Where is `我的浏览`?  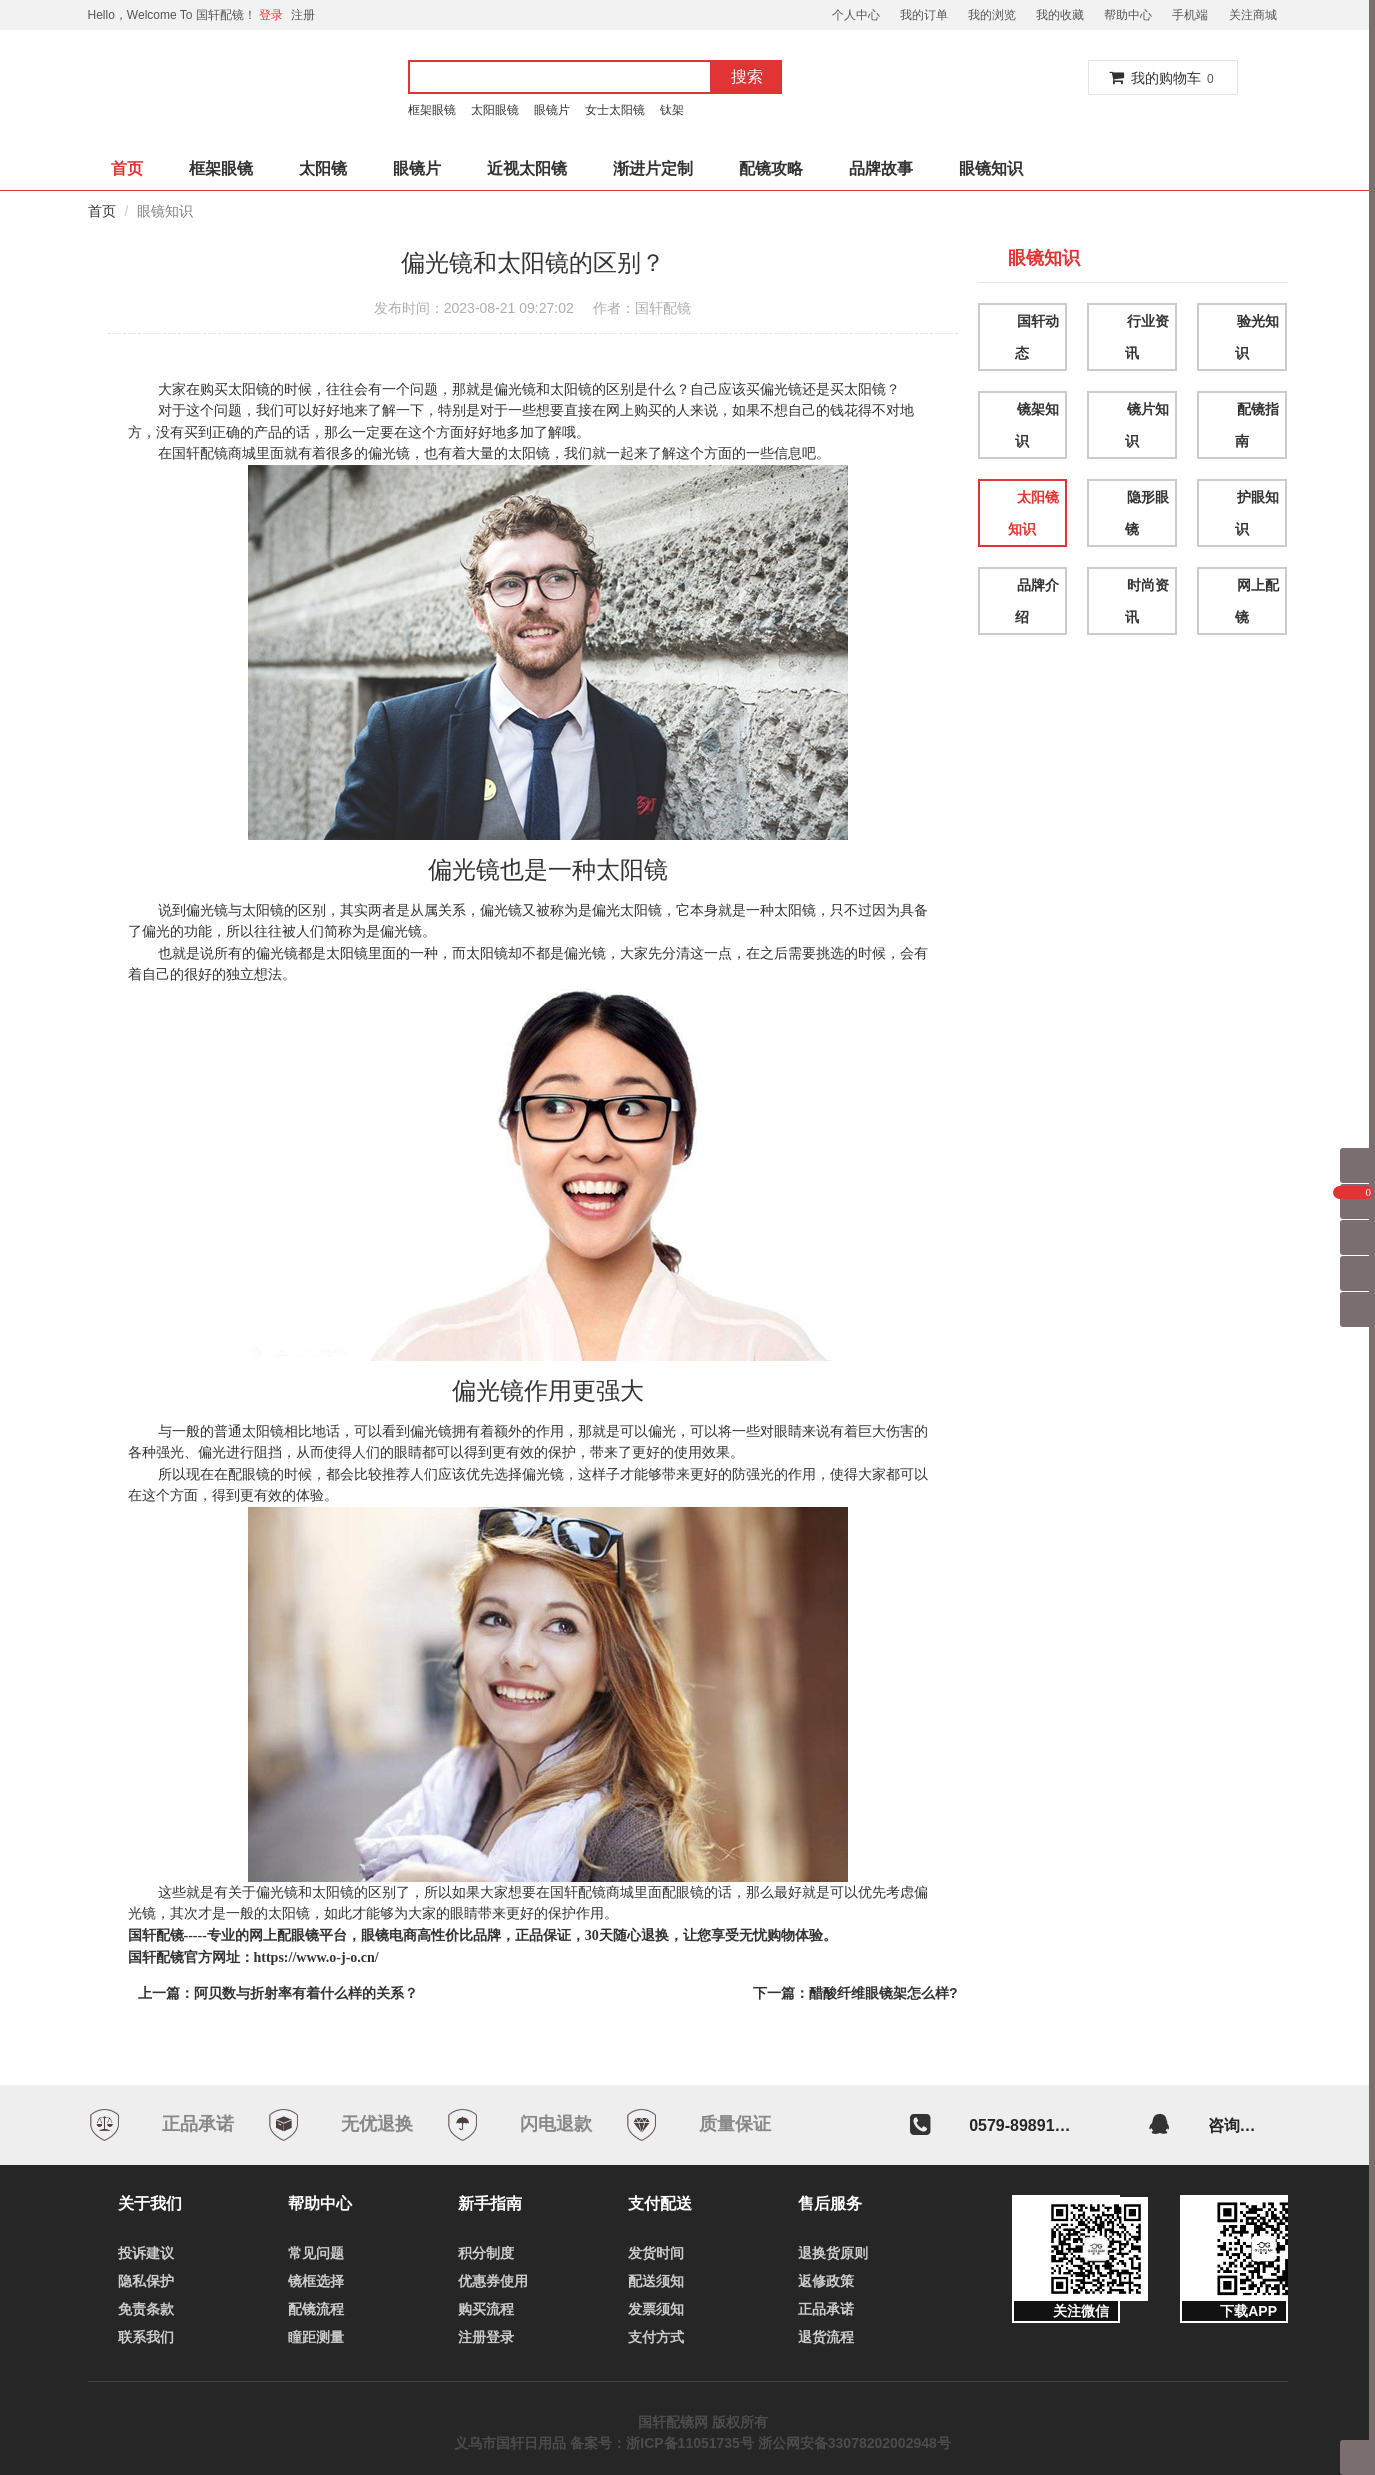 我的浏览 is located at coordinates (992, 15).